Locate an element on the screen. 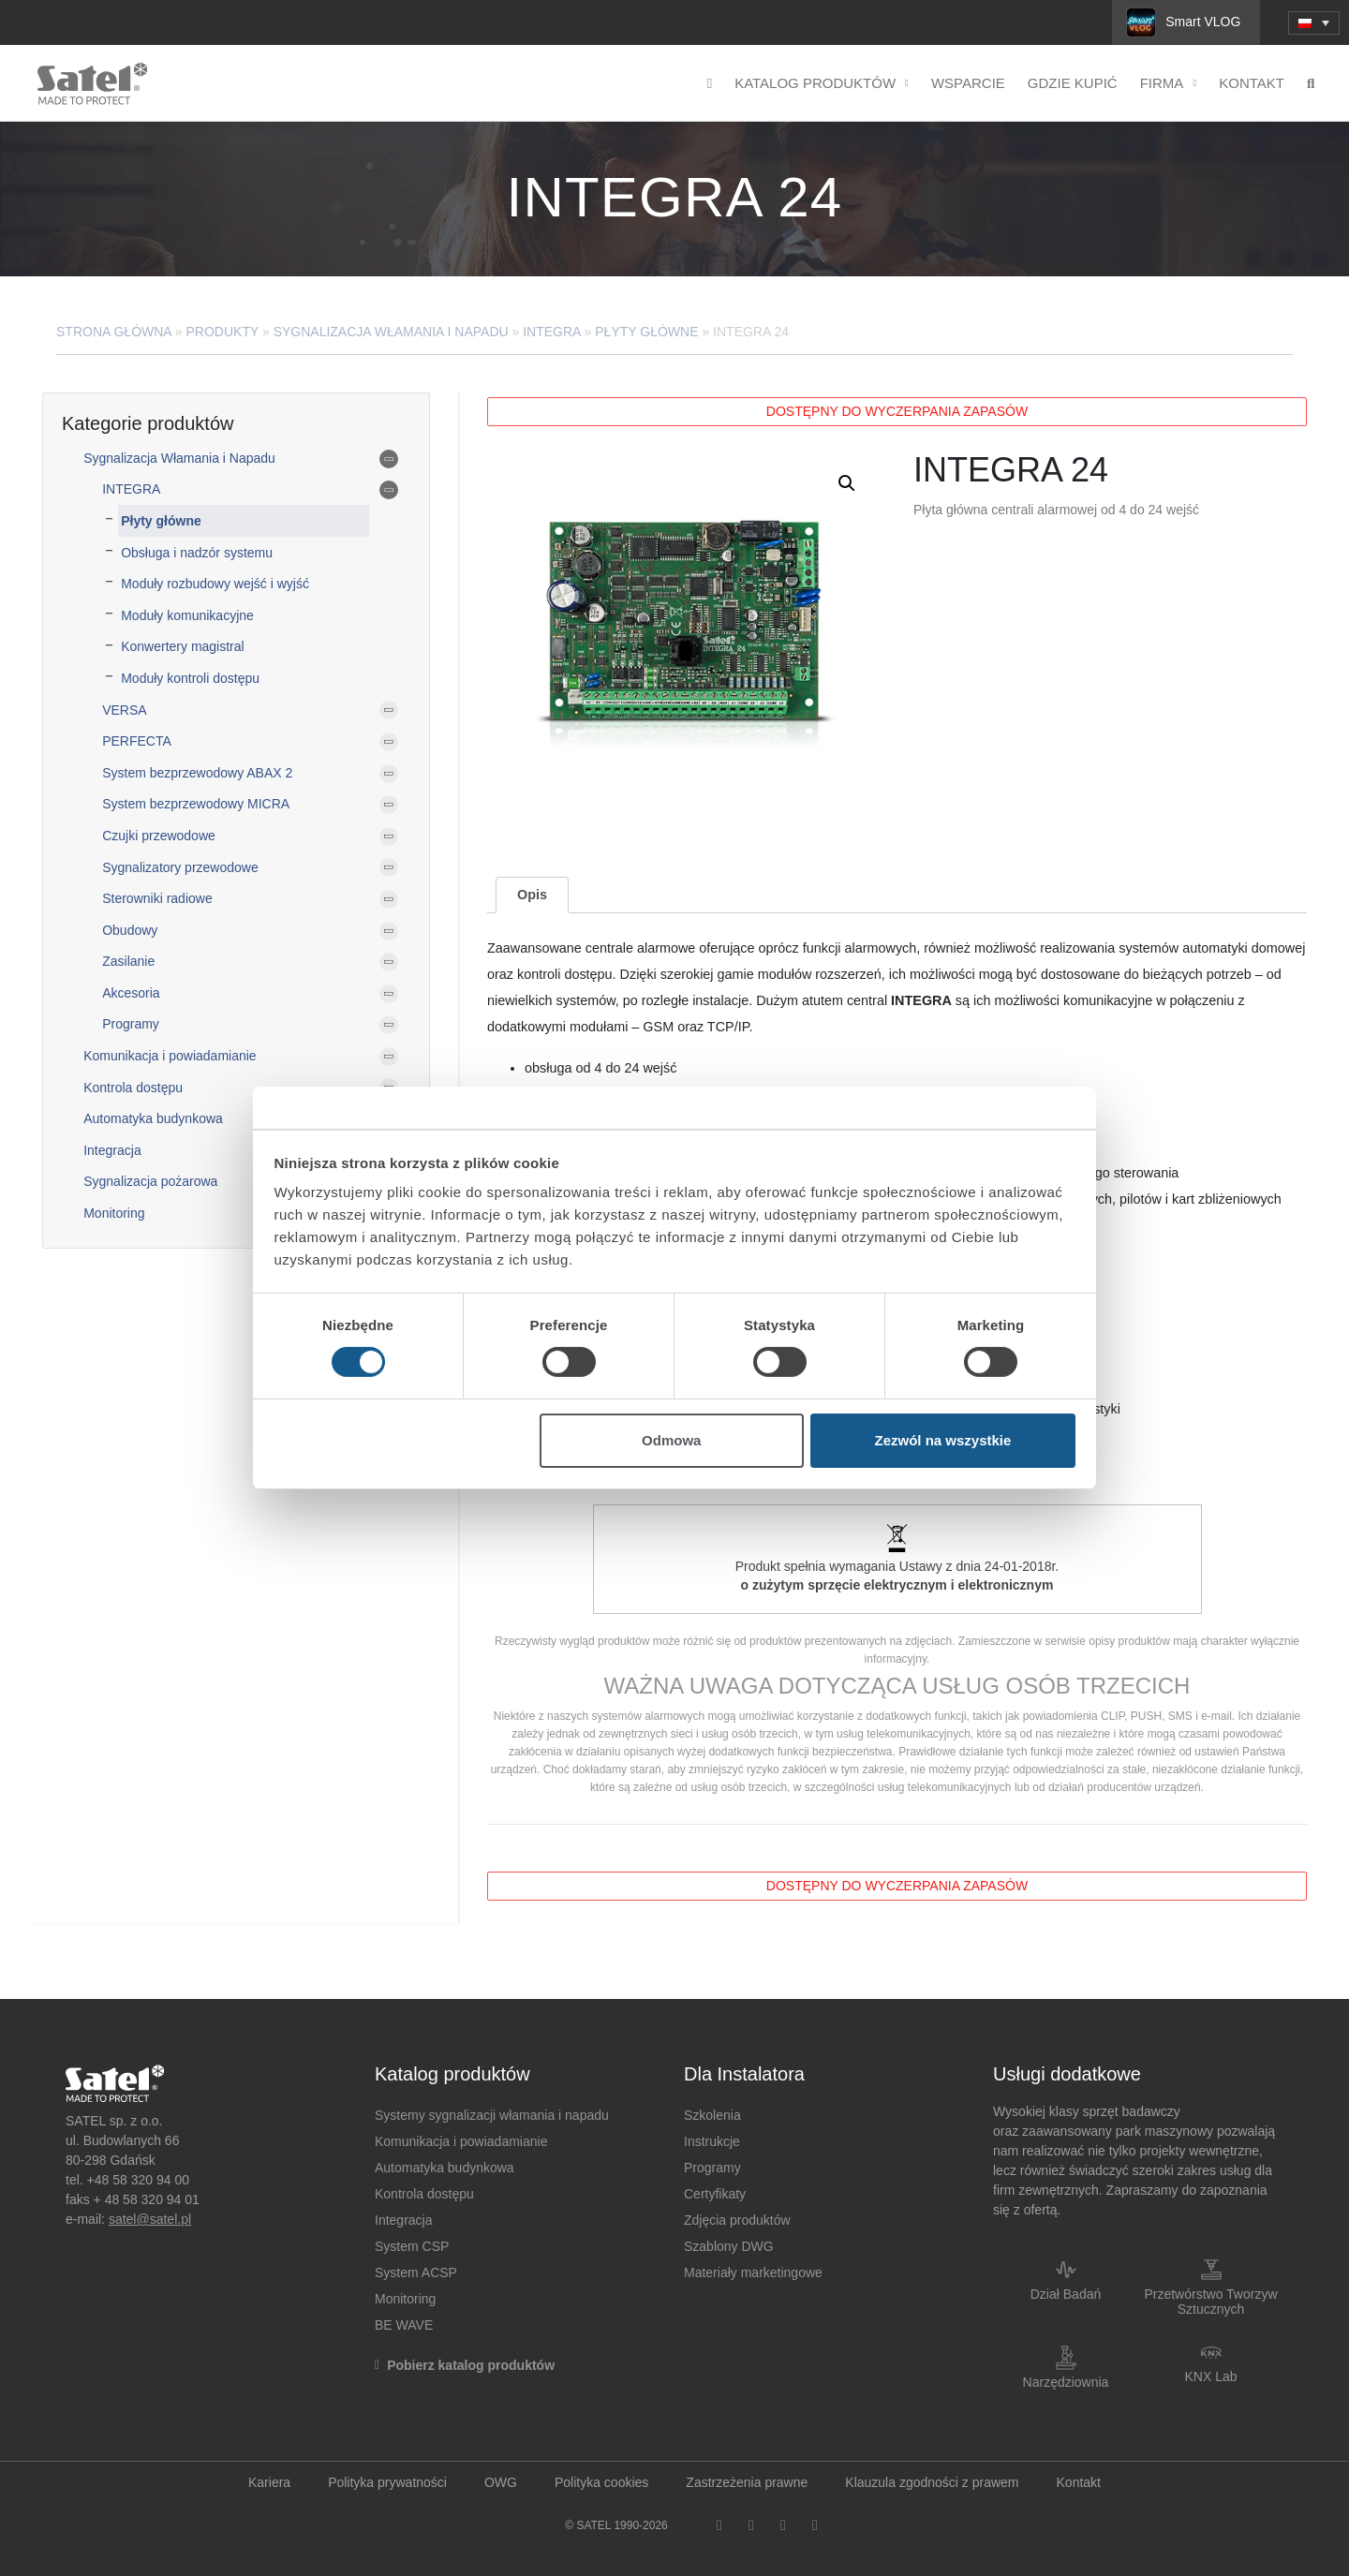 This screenshot has height=2576, width=1349. Narzędziownia is located at coordinates (1066, 2382).